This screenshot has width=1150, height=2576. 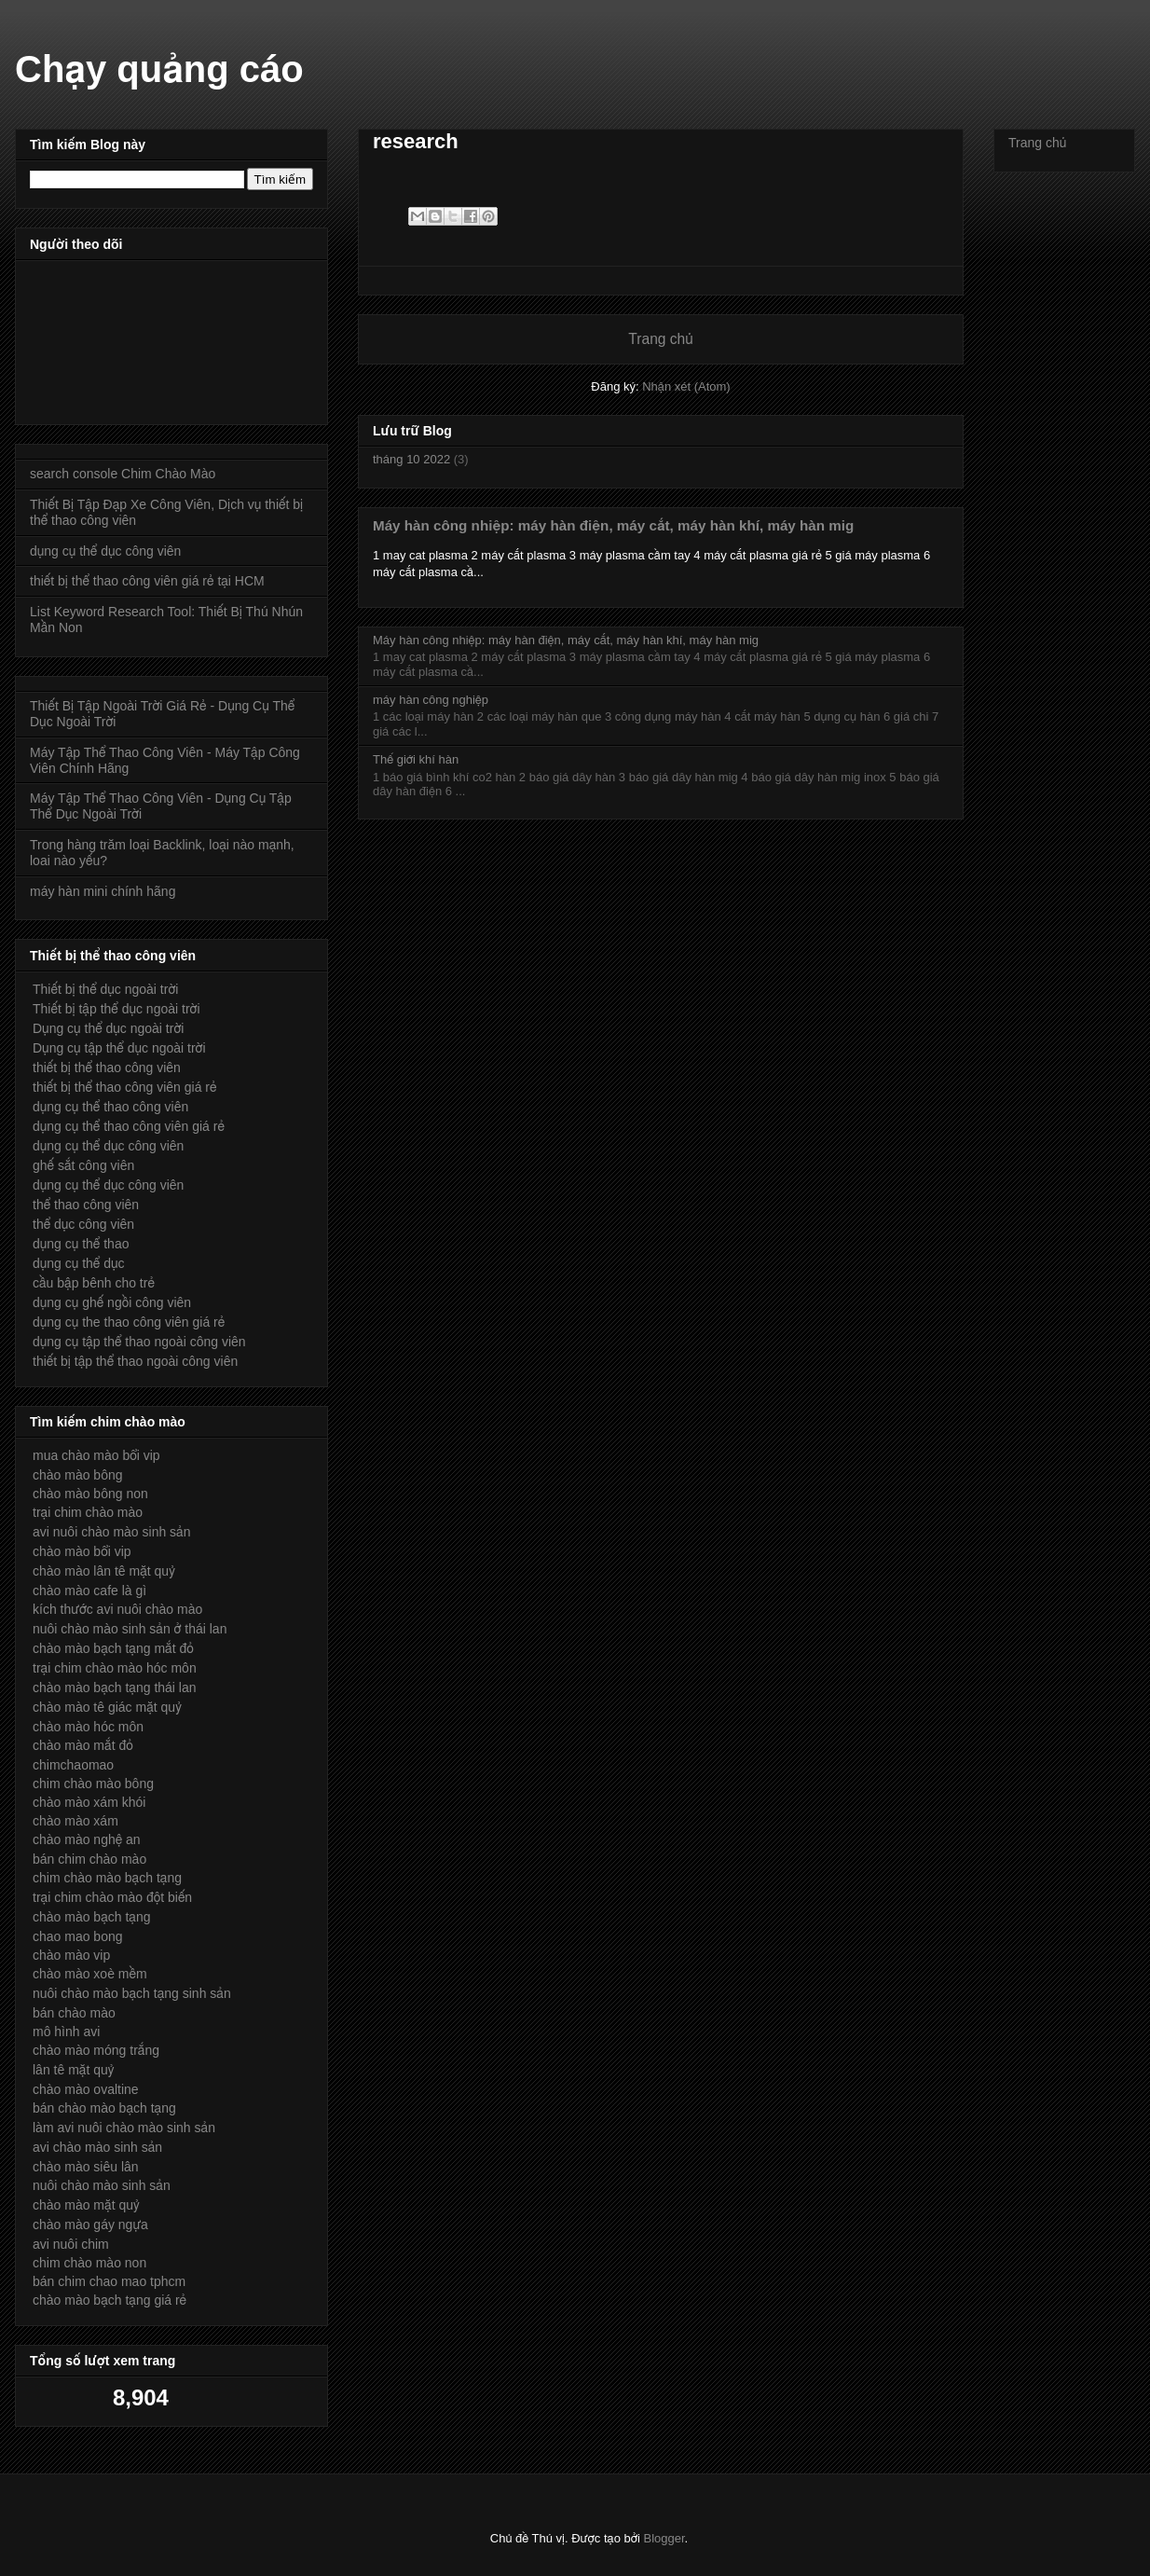 I want to click on dụng cụ ghế ngồi công viên, so click(x=112, y=1302).